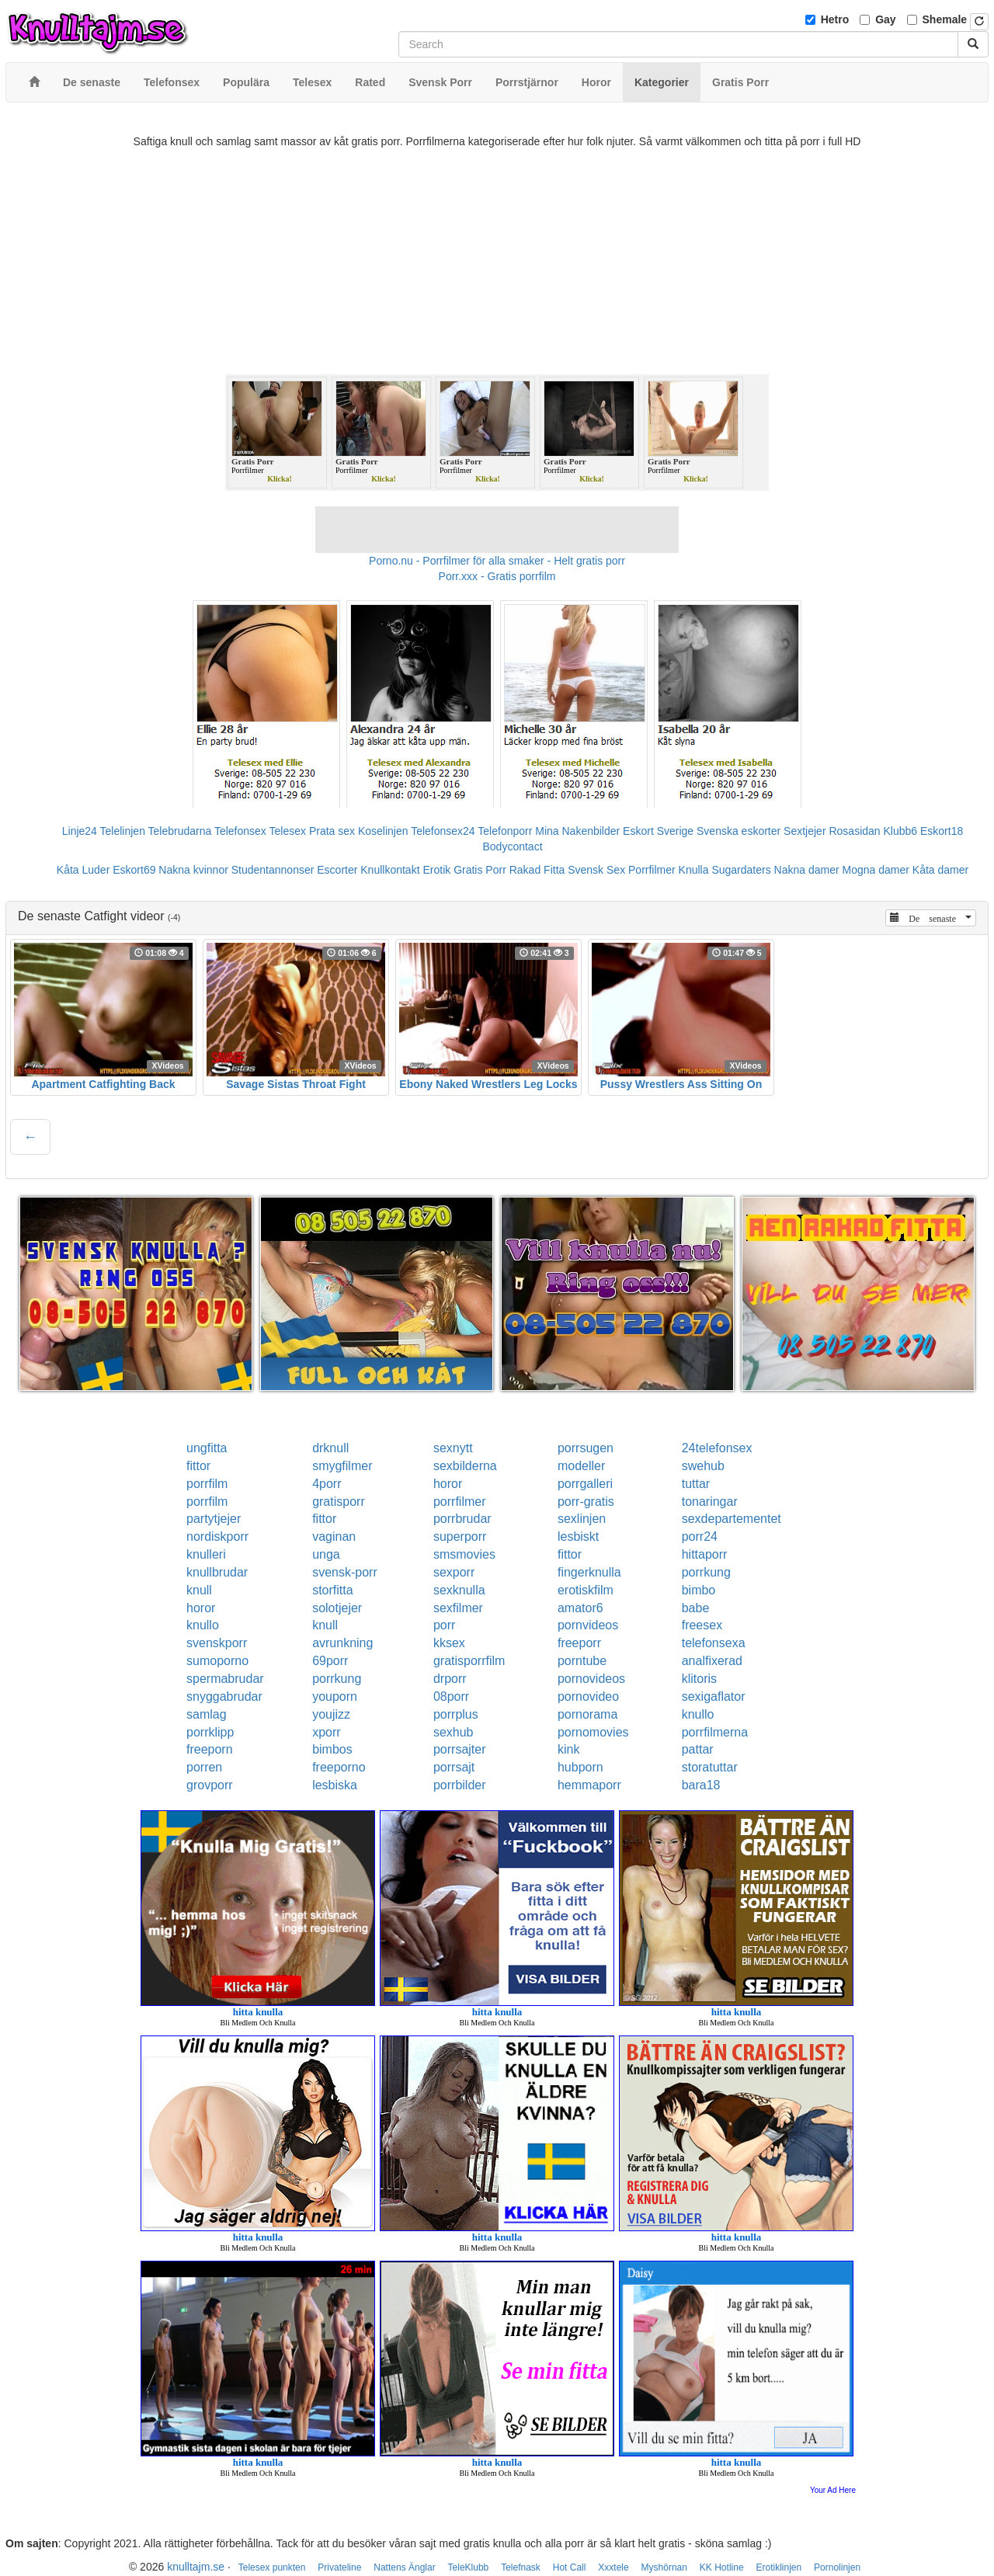  Describe the element at coordinates (941, 831) in the screenshot. I see `Eskort18` at that location.